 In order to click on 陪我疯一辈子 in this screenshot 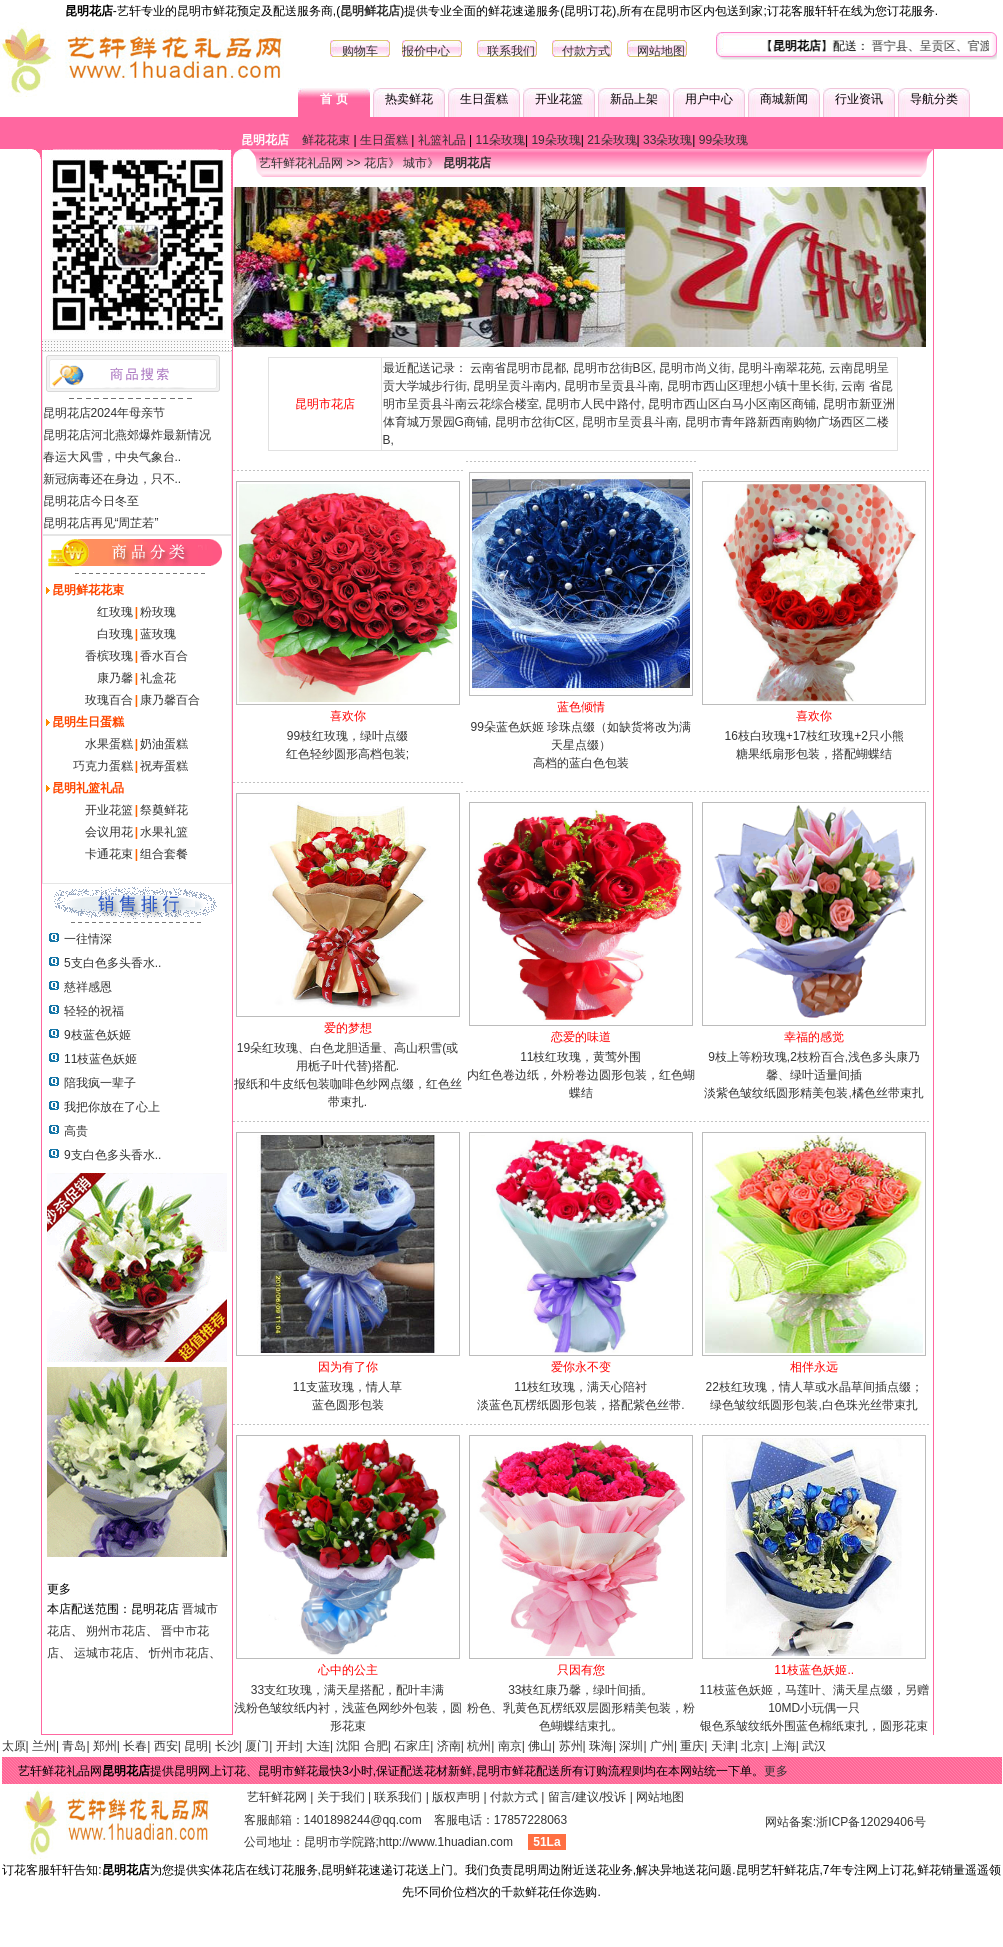, I will do `click(100, 1083)`.